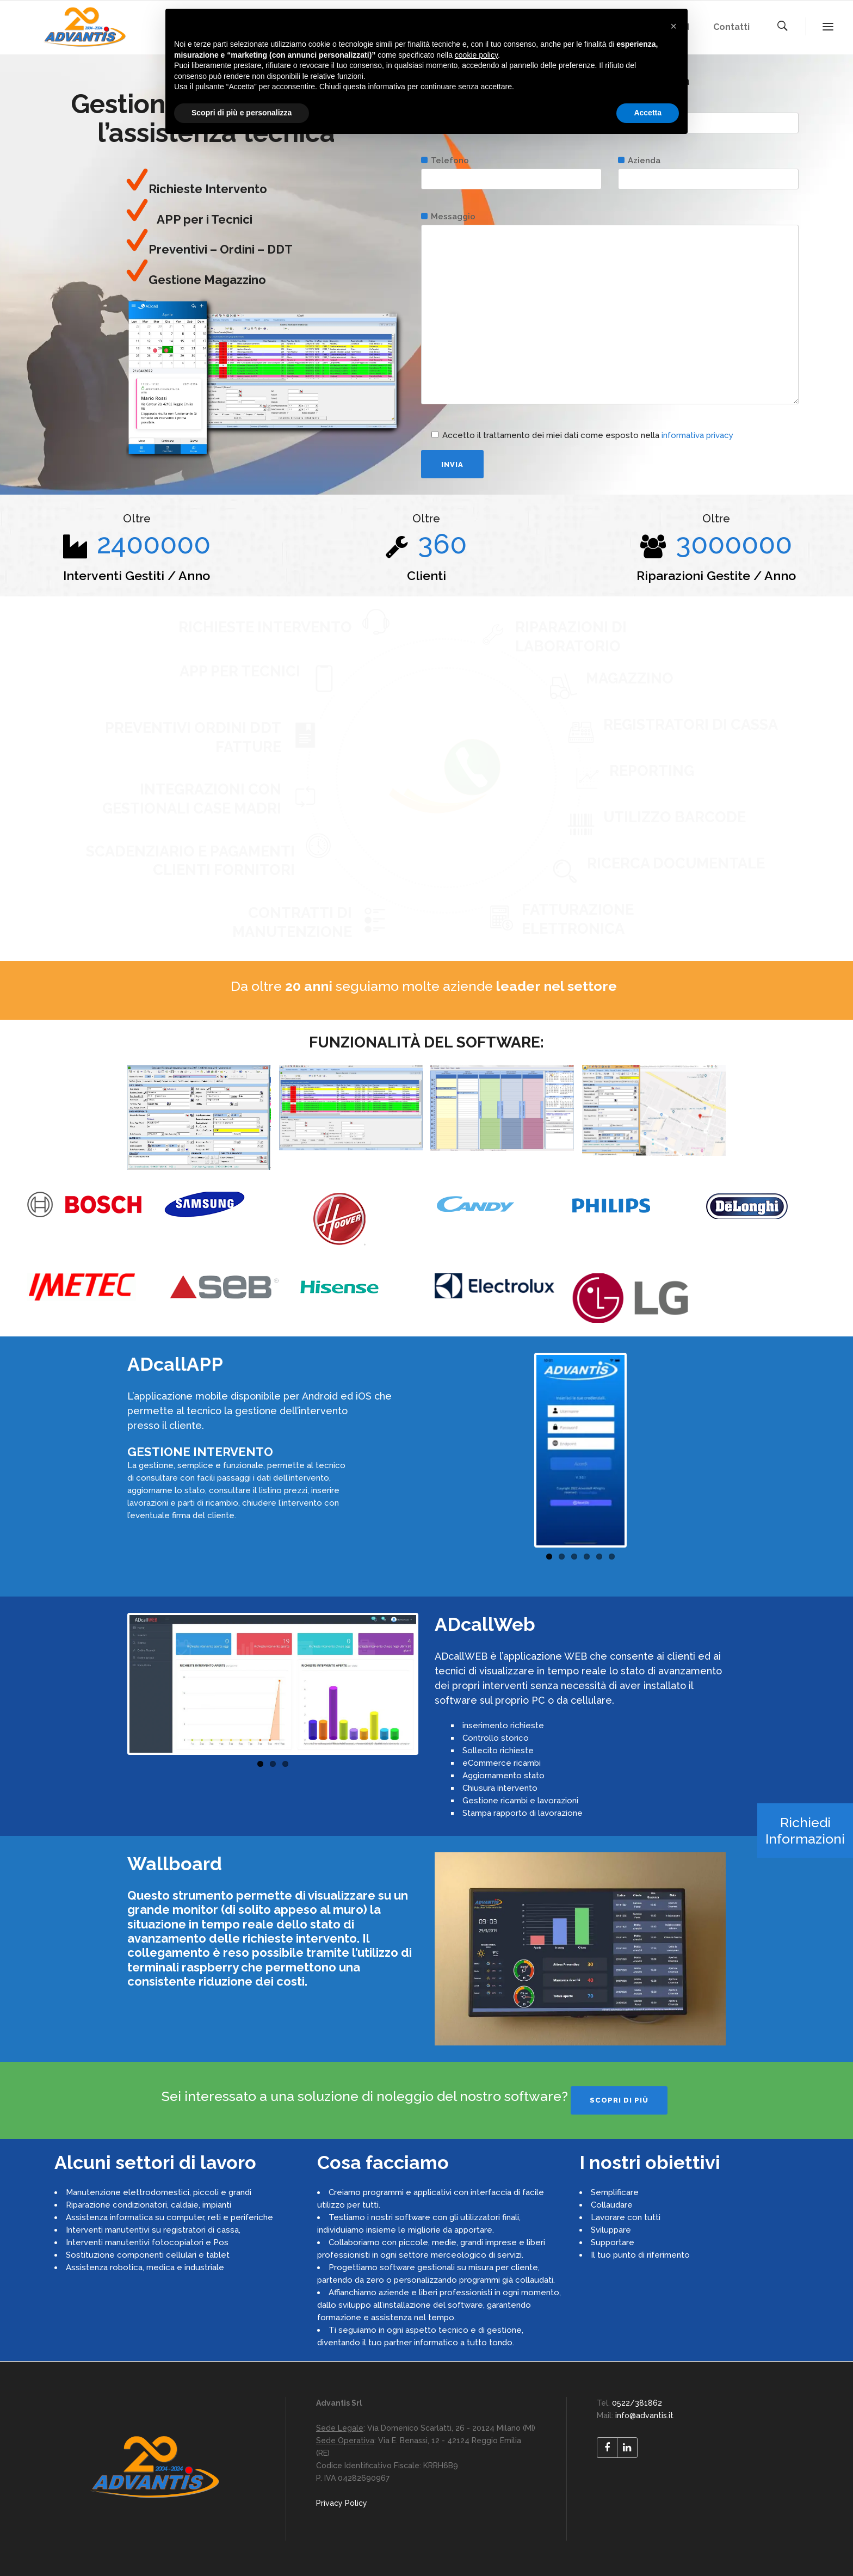  I want to click on RICHIESTE INTERVENTO, so click(265, 627).